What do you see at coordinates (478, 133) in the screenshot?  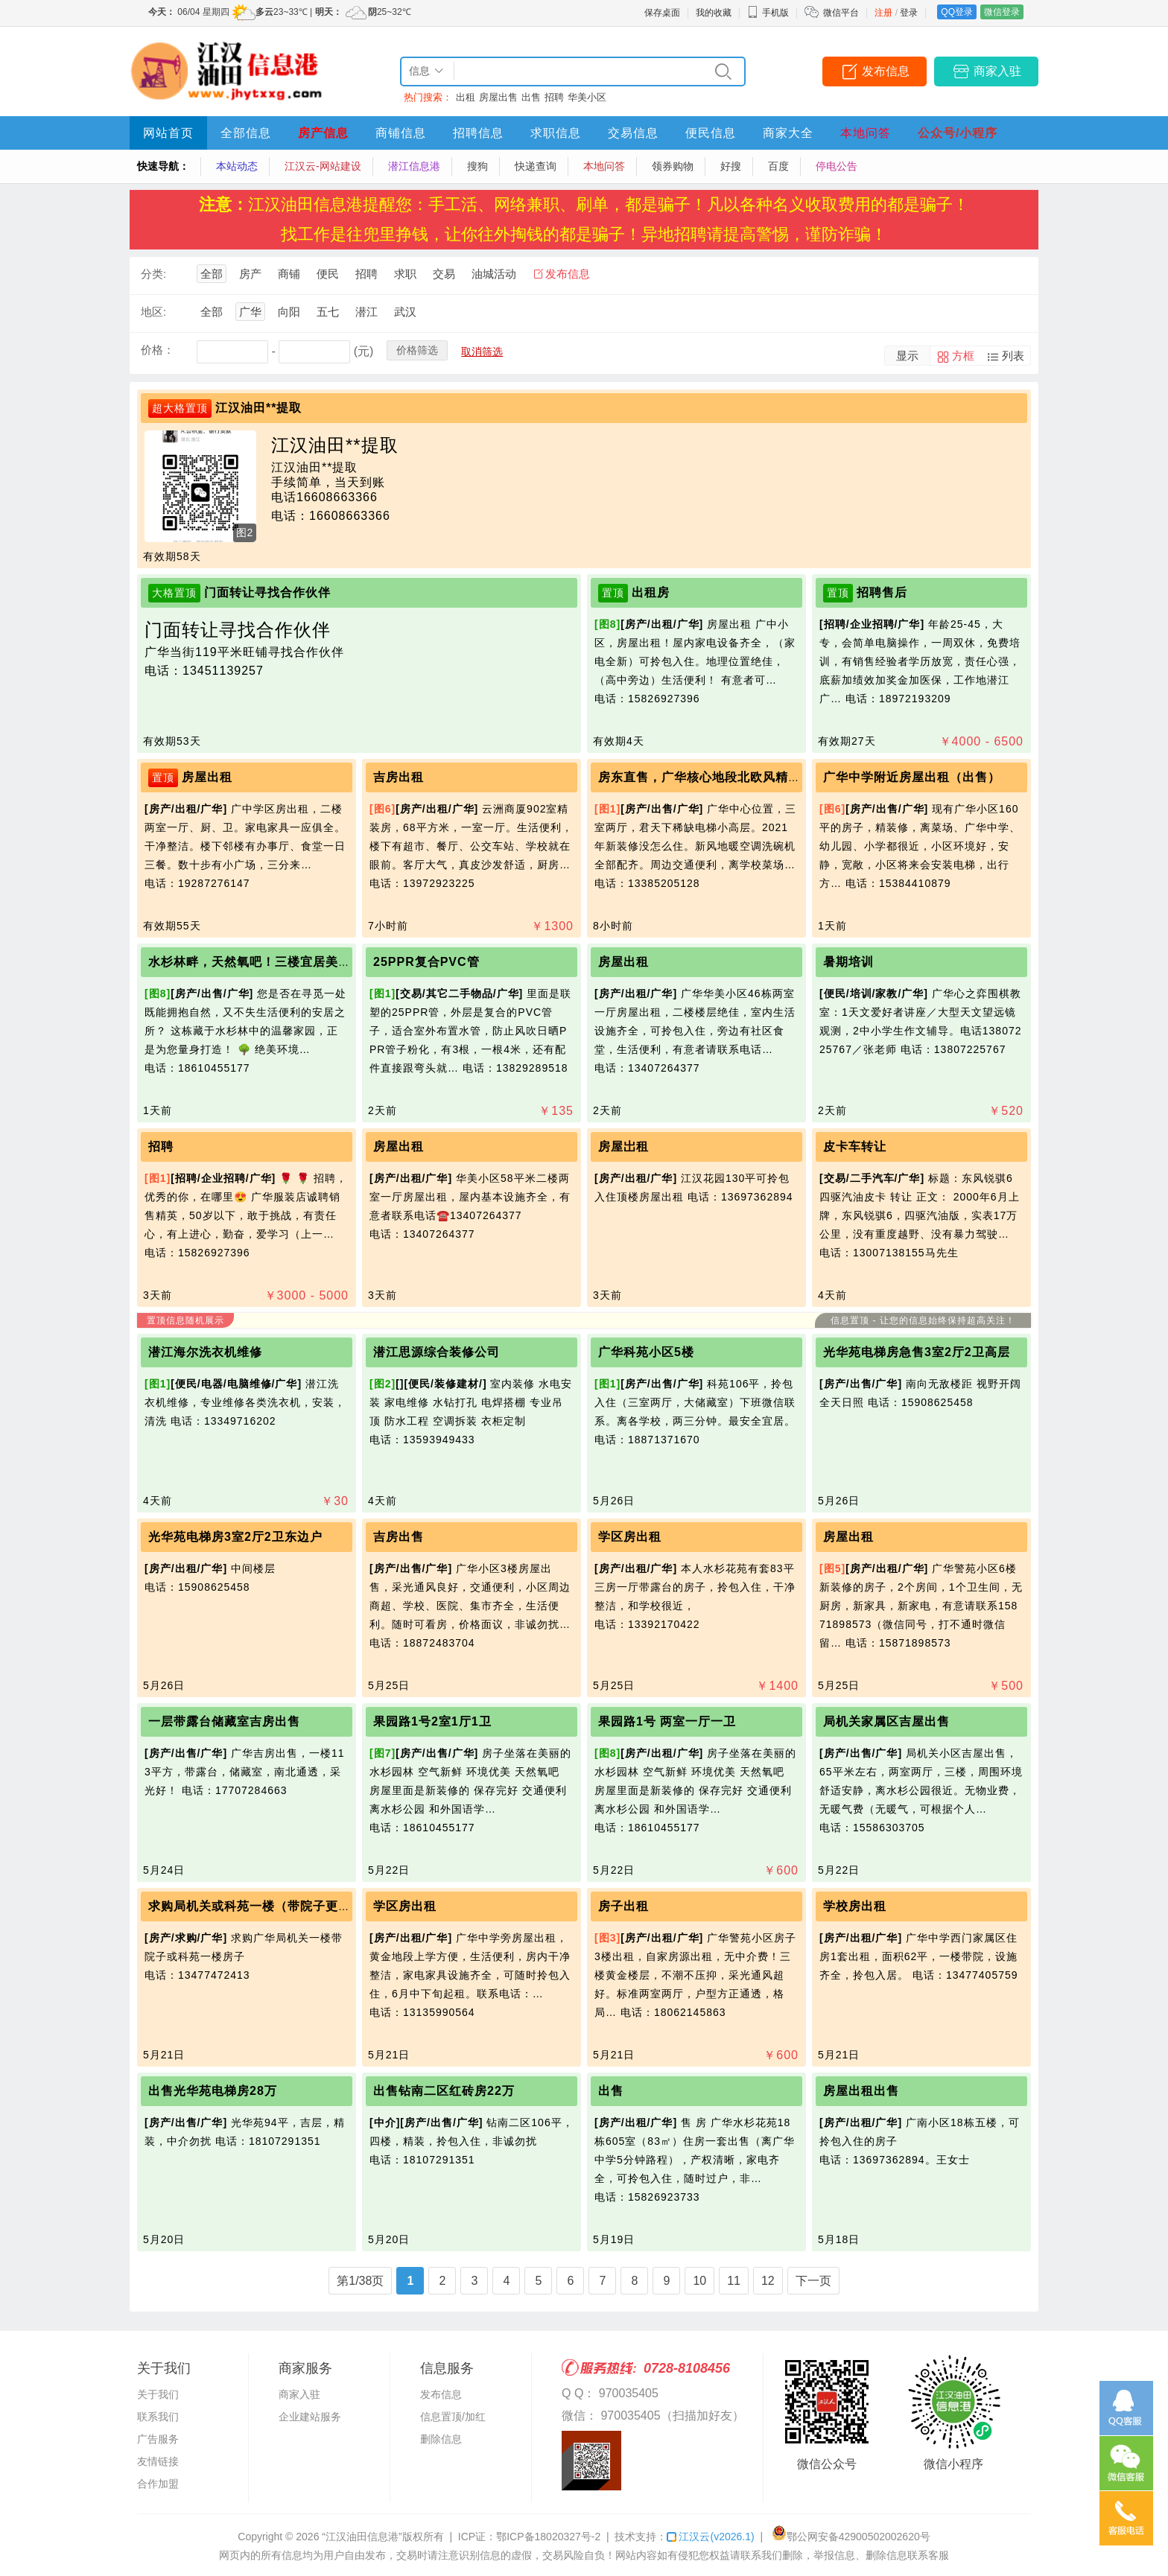 I see `招聘信息` at bounding box center [478, 133].